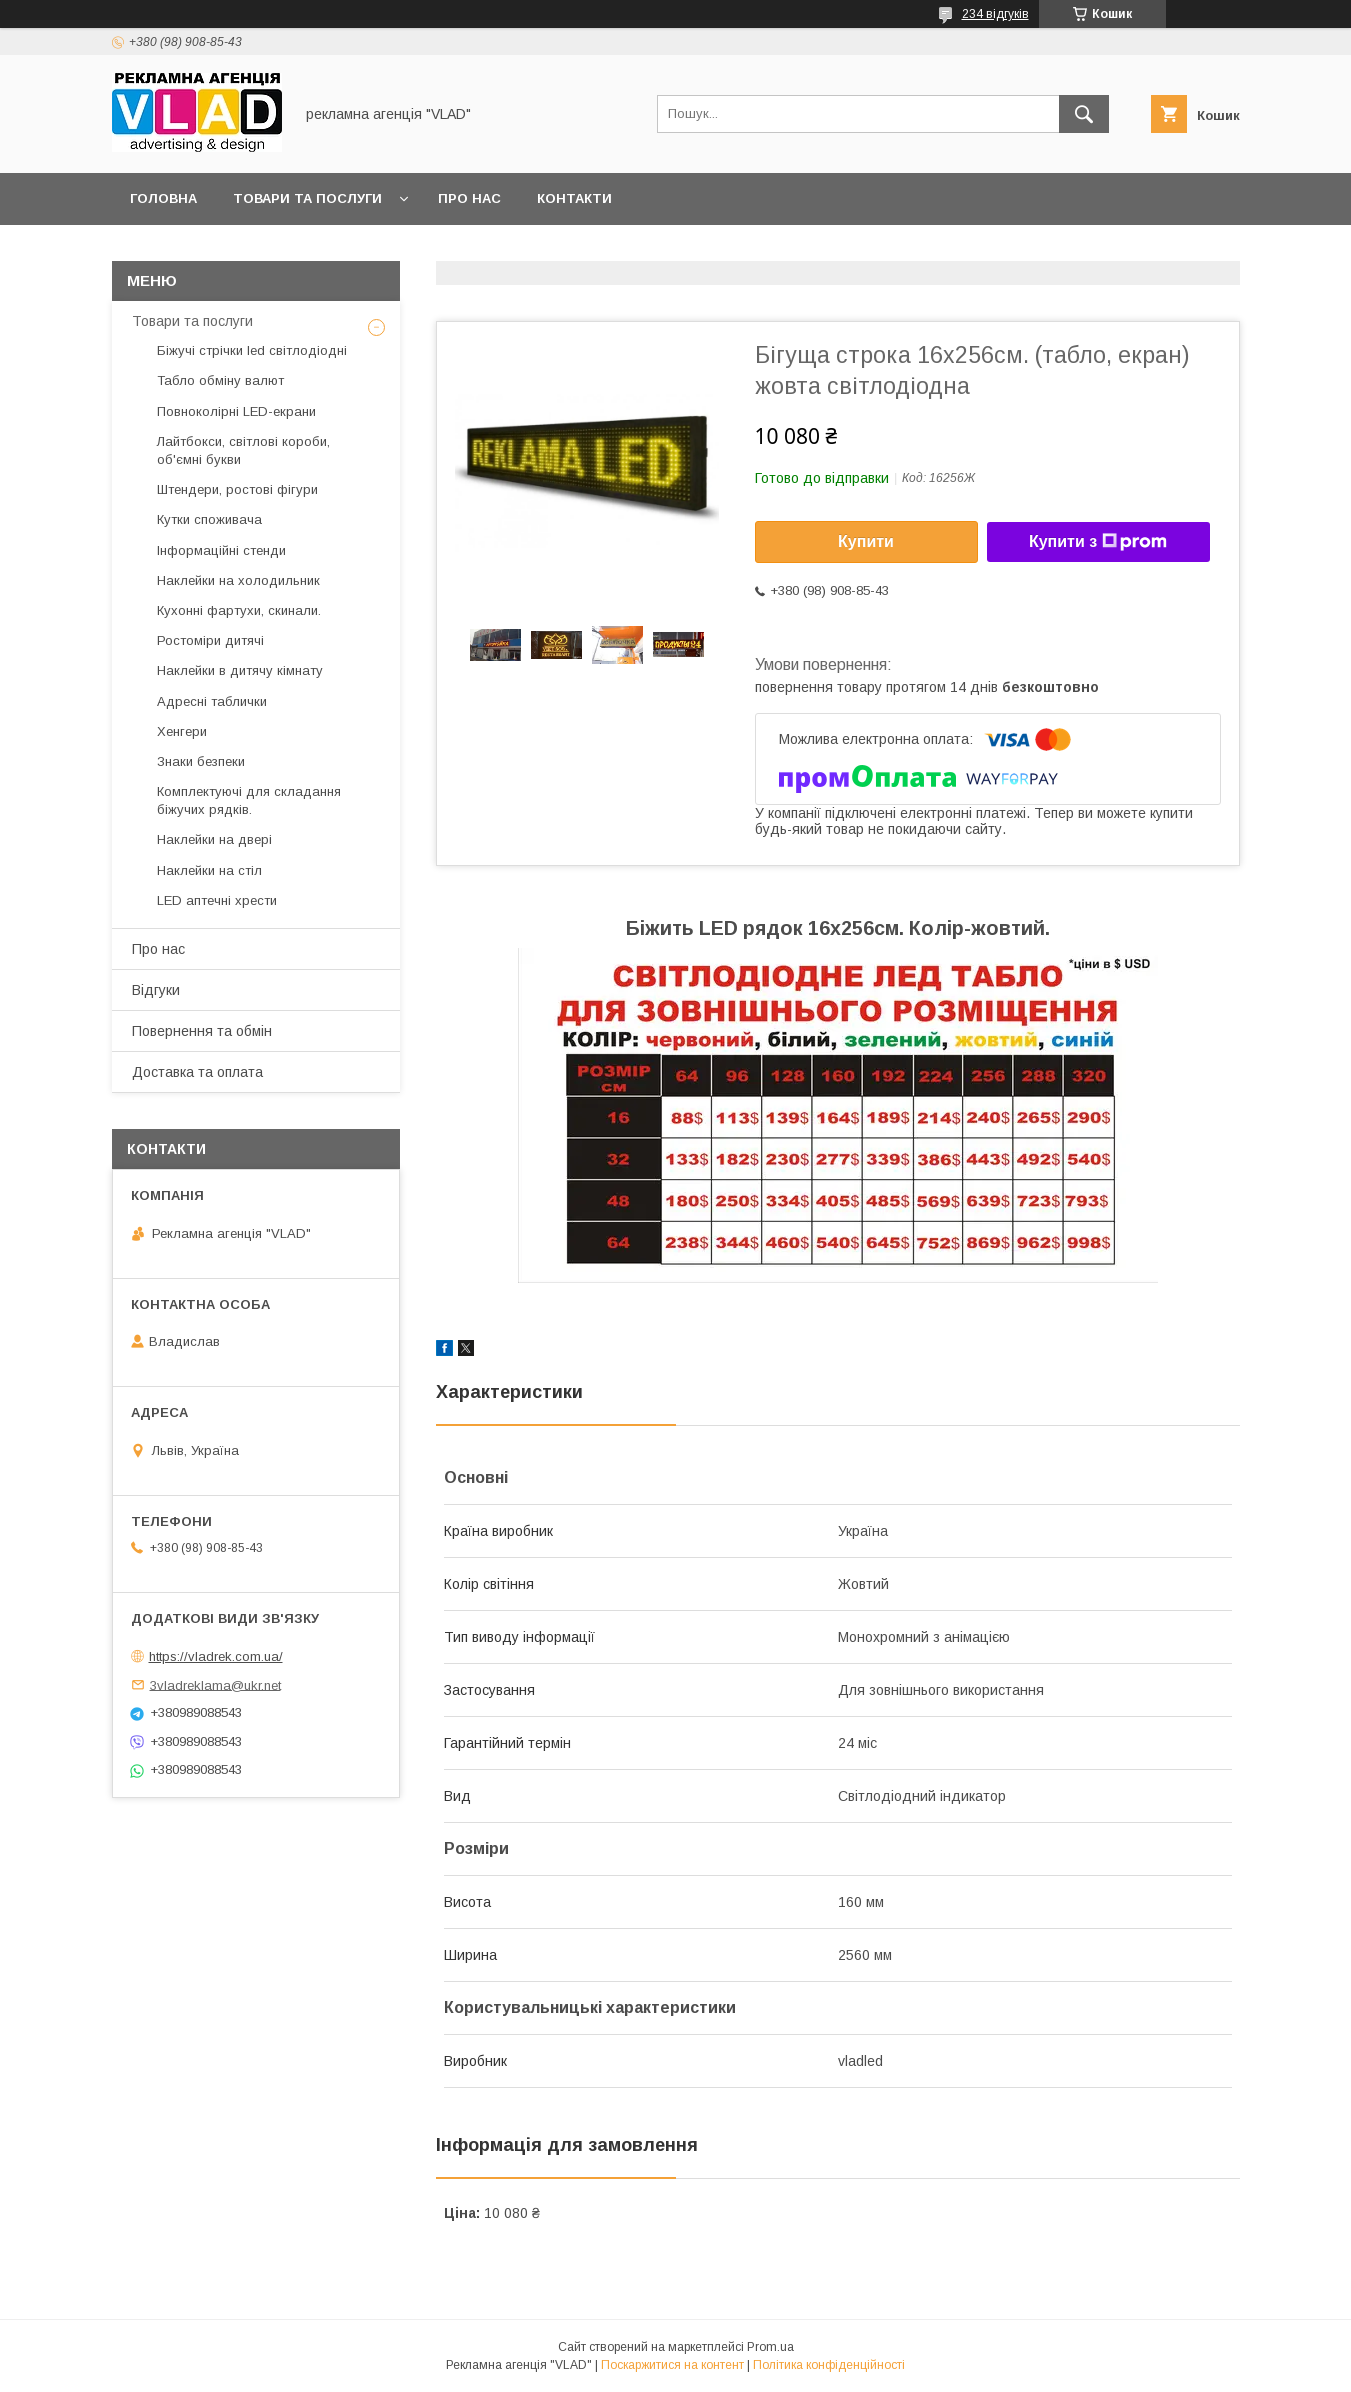 The height and width of the screenshot is (2392, 1351). What do you see at coordinates (240, 670) in the screenshot?
I see `Наклейки в дитячу кімнату` at bounding box center [240, 670].